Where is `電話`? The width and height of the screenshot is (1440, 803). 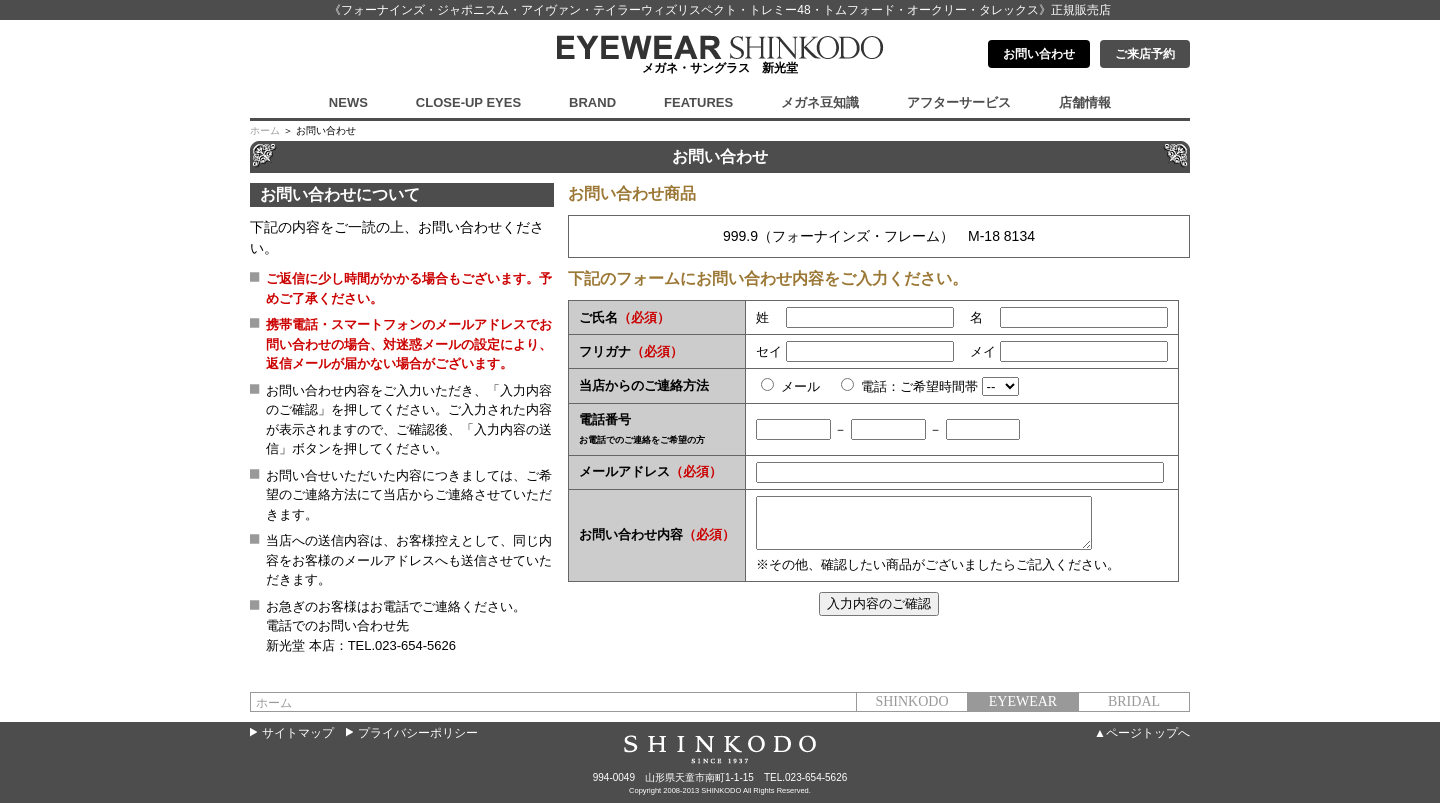 電話 is located at coordinates (874, 386).